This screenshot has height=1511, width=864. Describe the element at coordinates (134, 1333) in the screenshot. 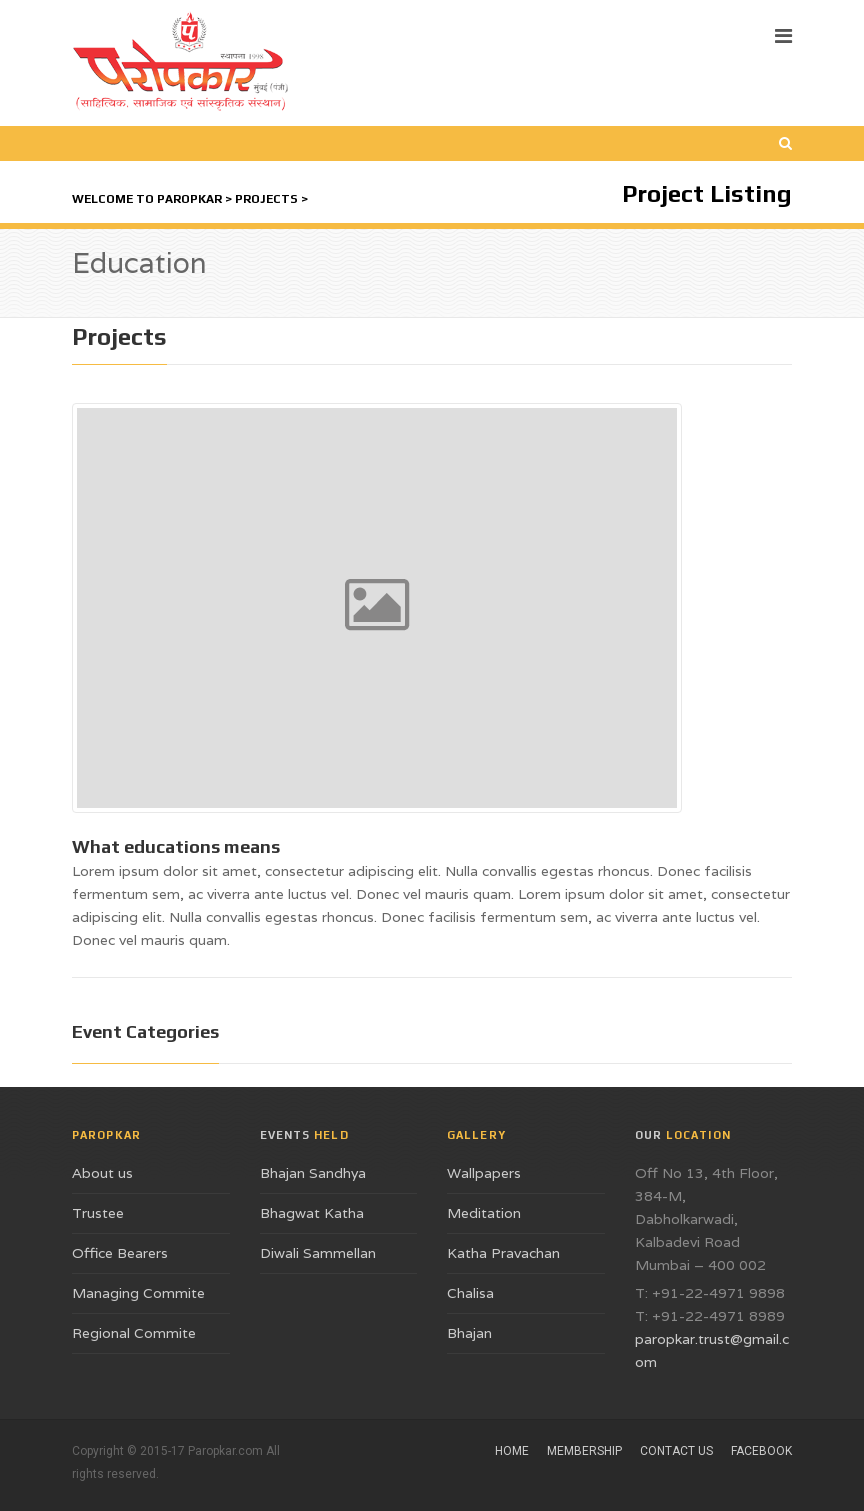

I see `Regional Commite` at that location.